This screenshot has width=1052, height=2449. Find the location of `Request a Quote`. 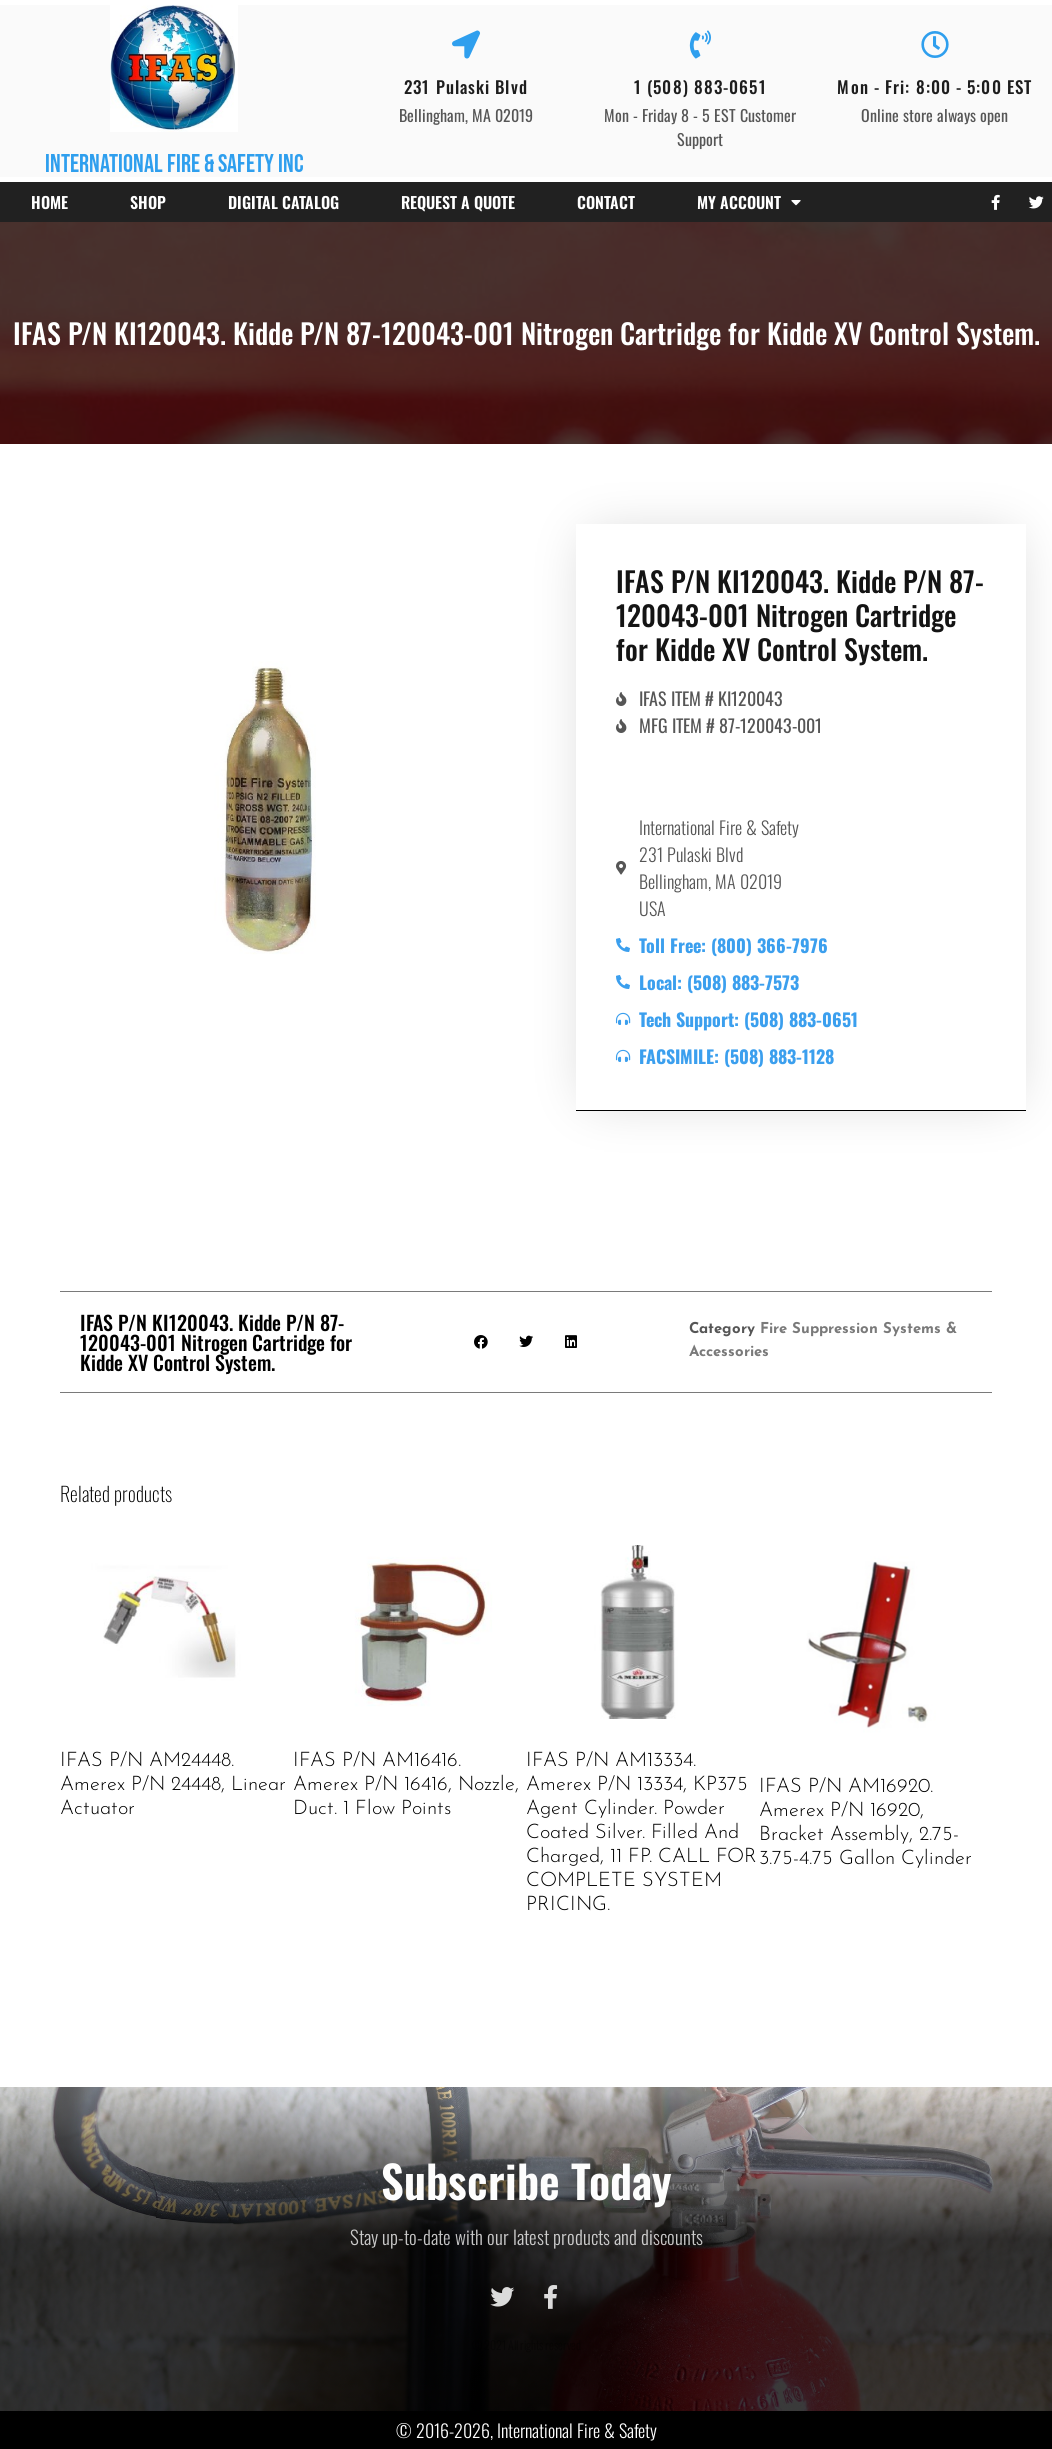

Request a Quote is located at coordinates (458, 202).